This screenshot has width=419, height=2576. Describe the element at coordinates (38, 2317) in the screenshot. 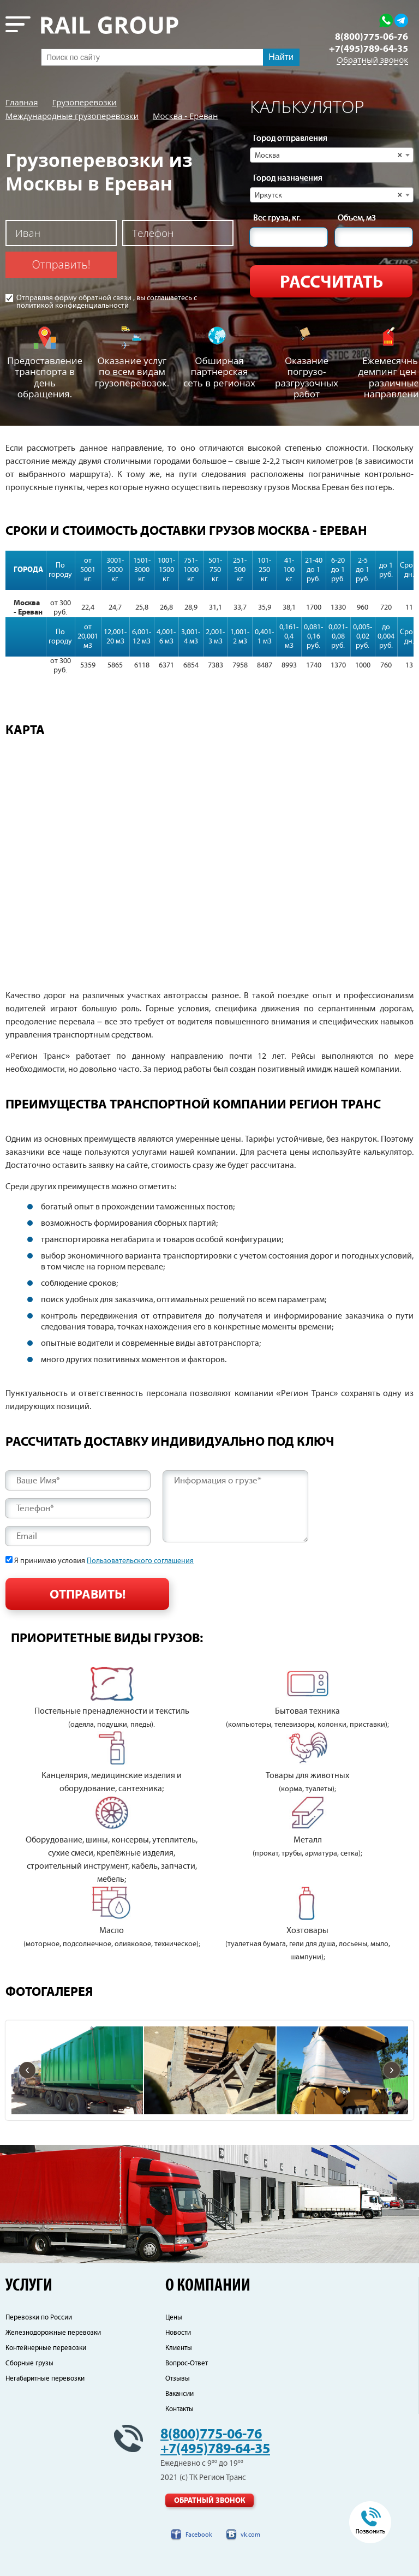

I see `Перевозки по России` at that location.